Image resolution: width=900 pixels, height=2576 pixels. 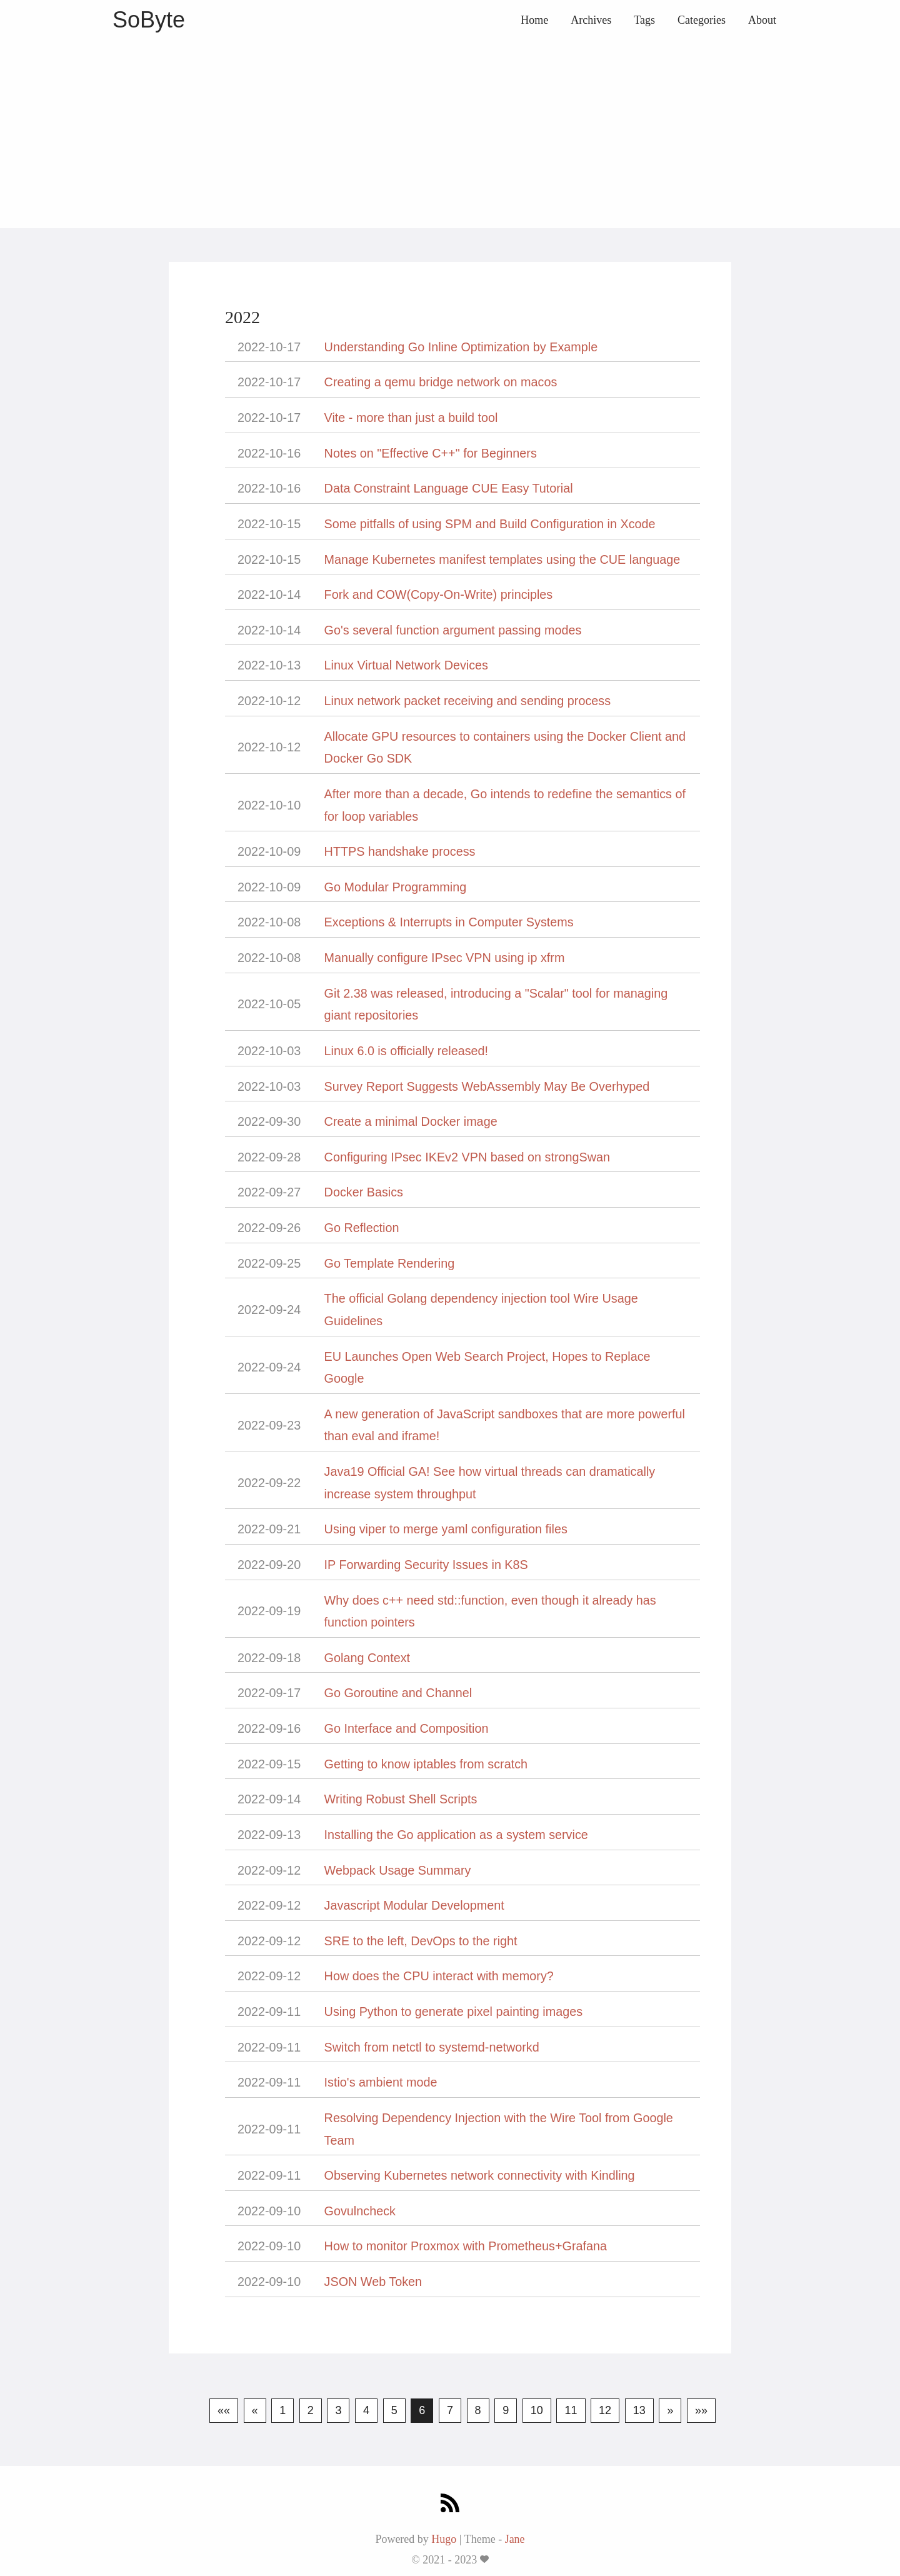 I want to click on Go's several function argument passing modes, so click(x=453, y=630).